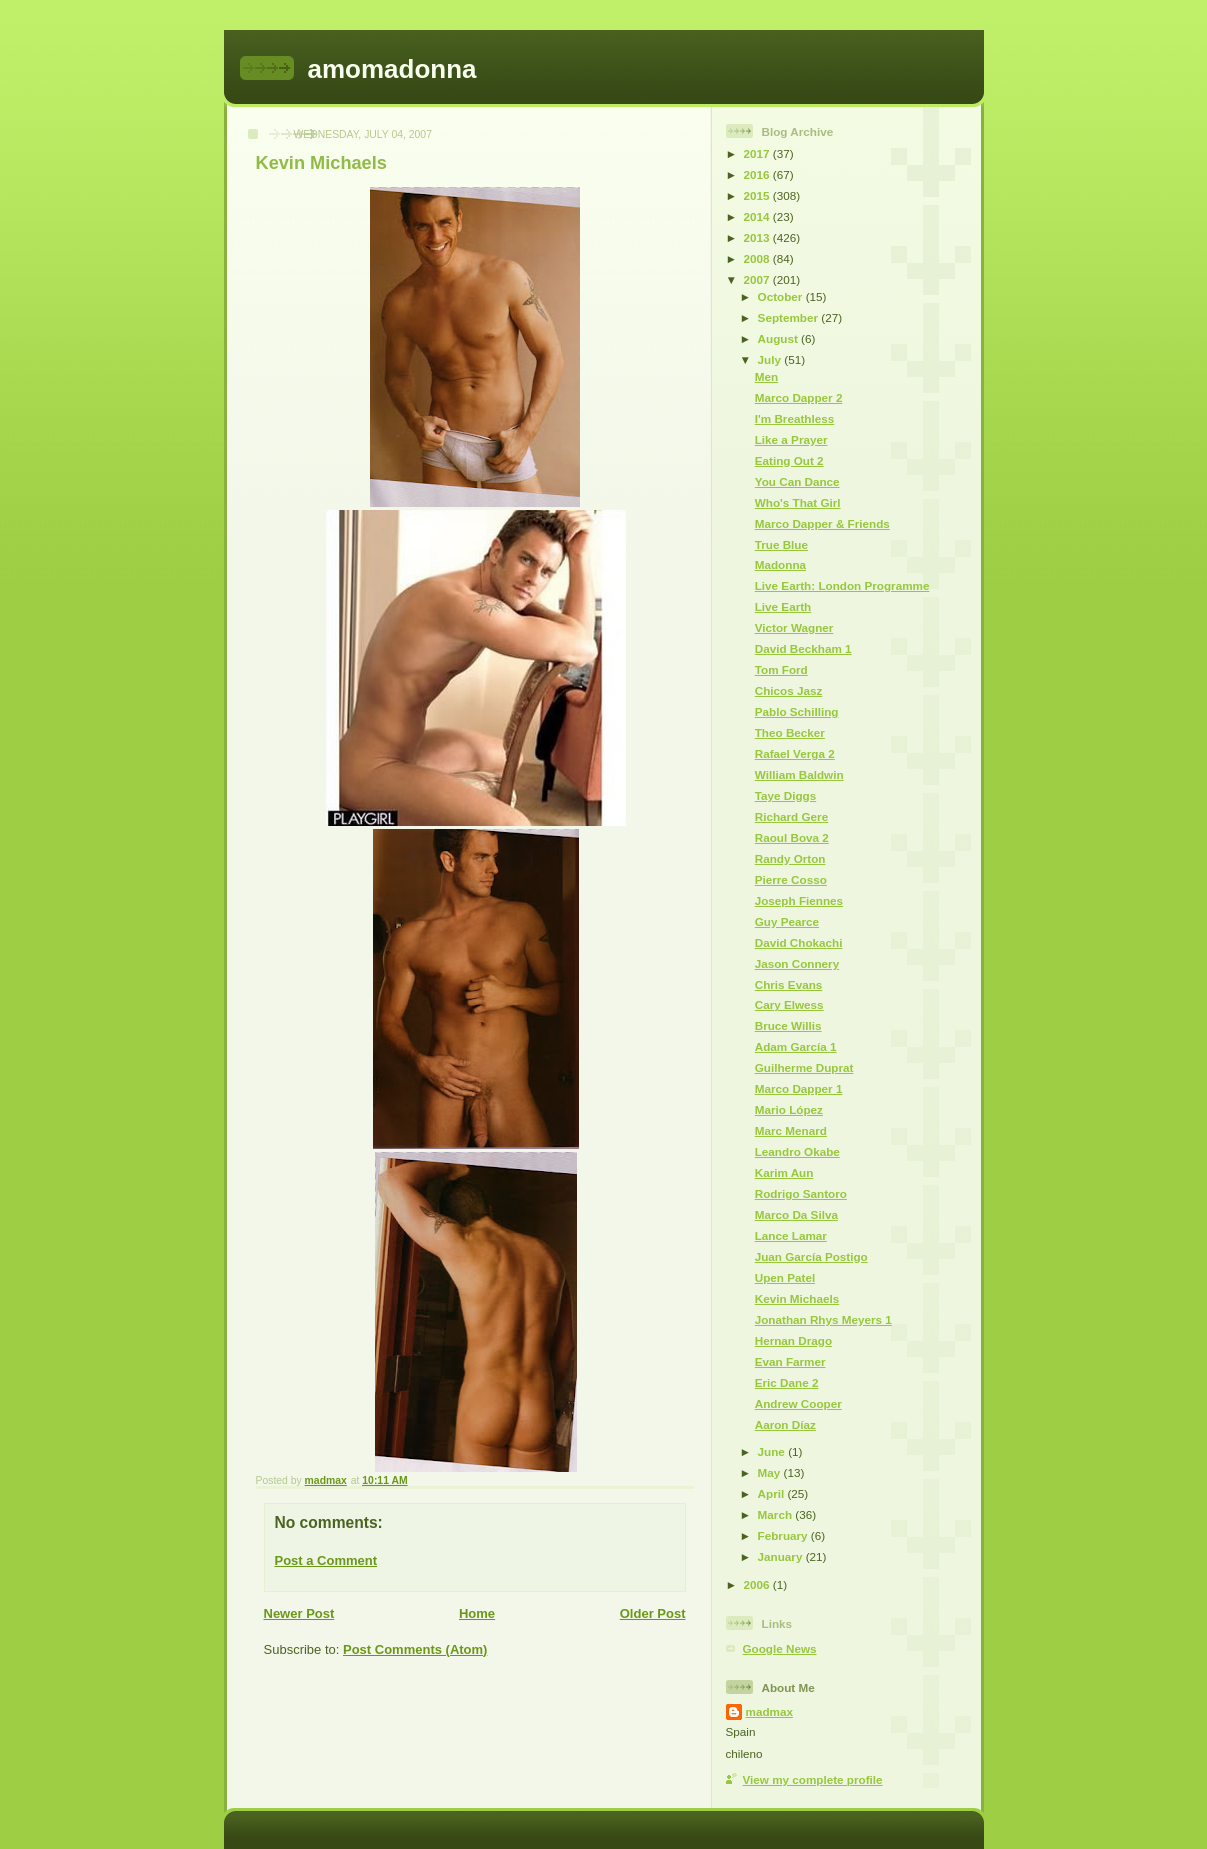  Describe the element at coordinates (801, 1193) in the screenshot. I see `Rodrigo Santoro` at that location.